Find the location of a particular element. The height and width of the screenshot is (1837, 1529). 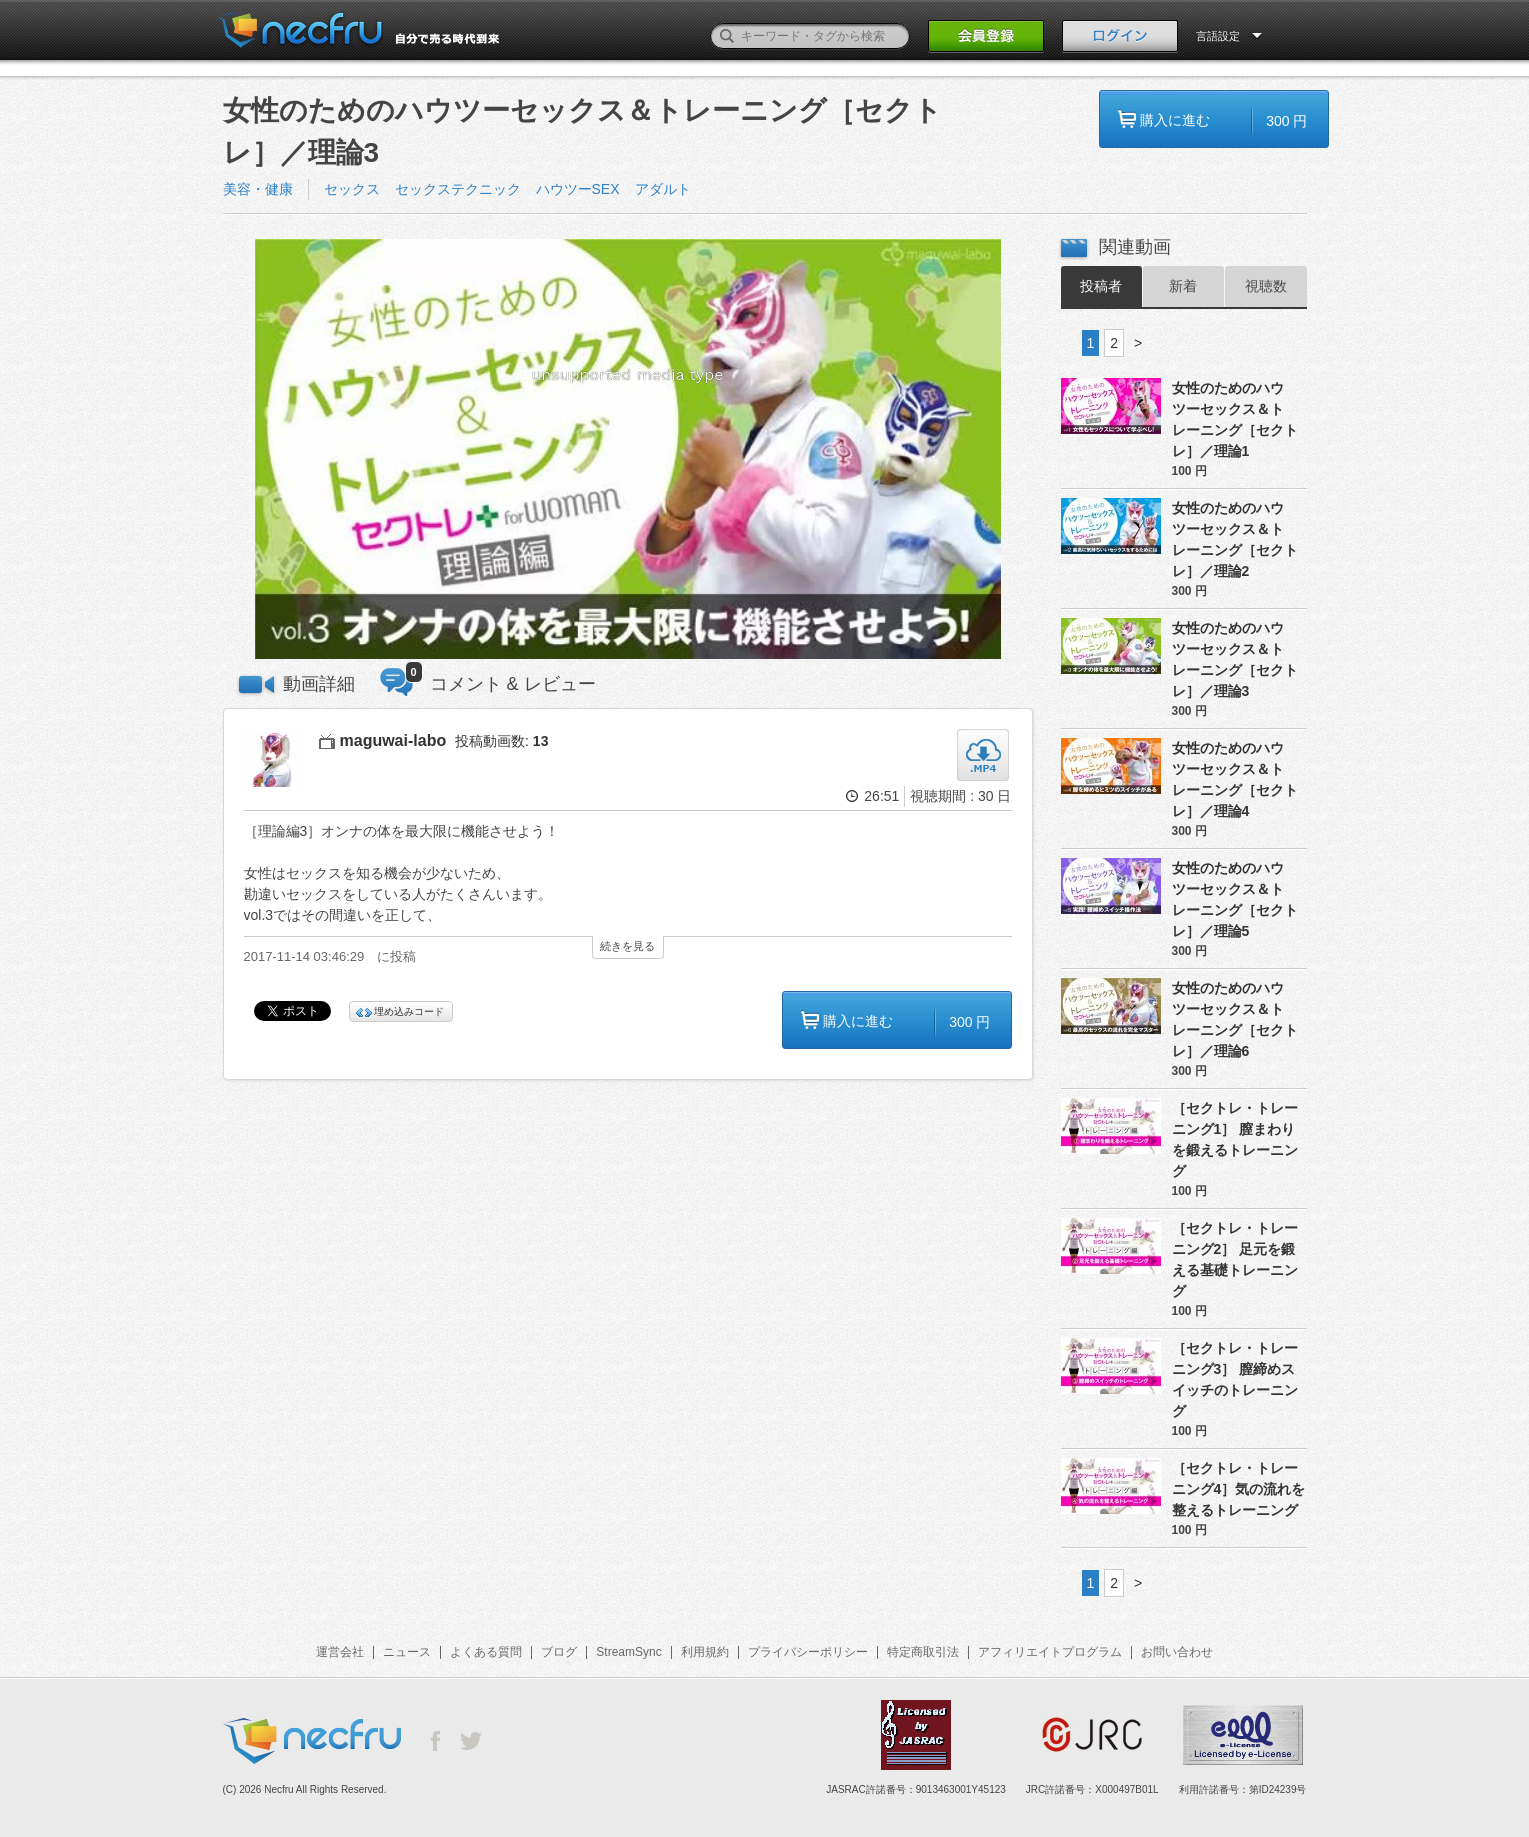

アダルト is located at coordinates (663, 189).